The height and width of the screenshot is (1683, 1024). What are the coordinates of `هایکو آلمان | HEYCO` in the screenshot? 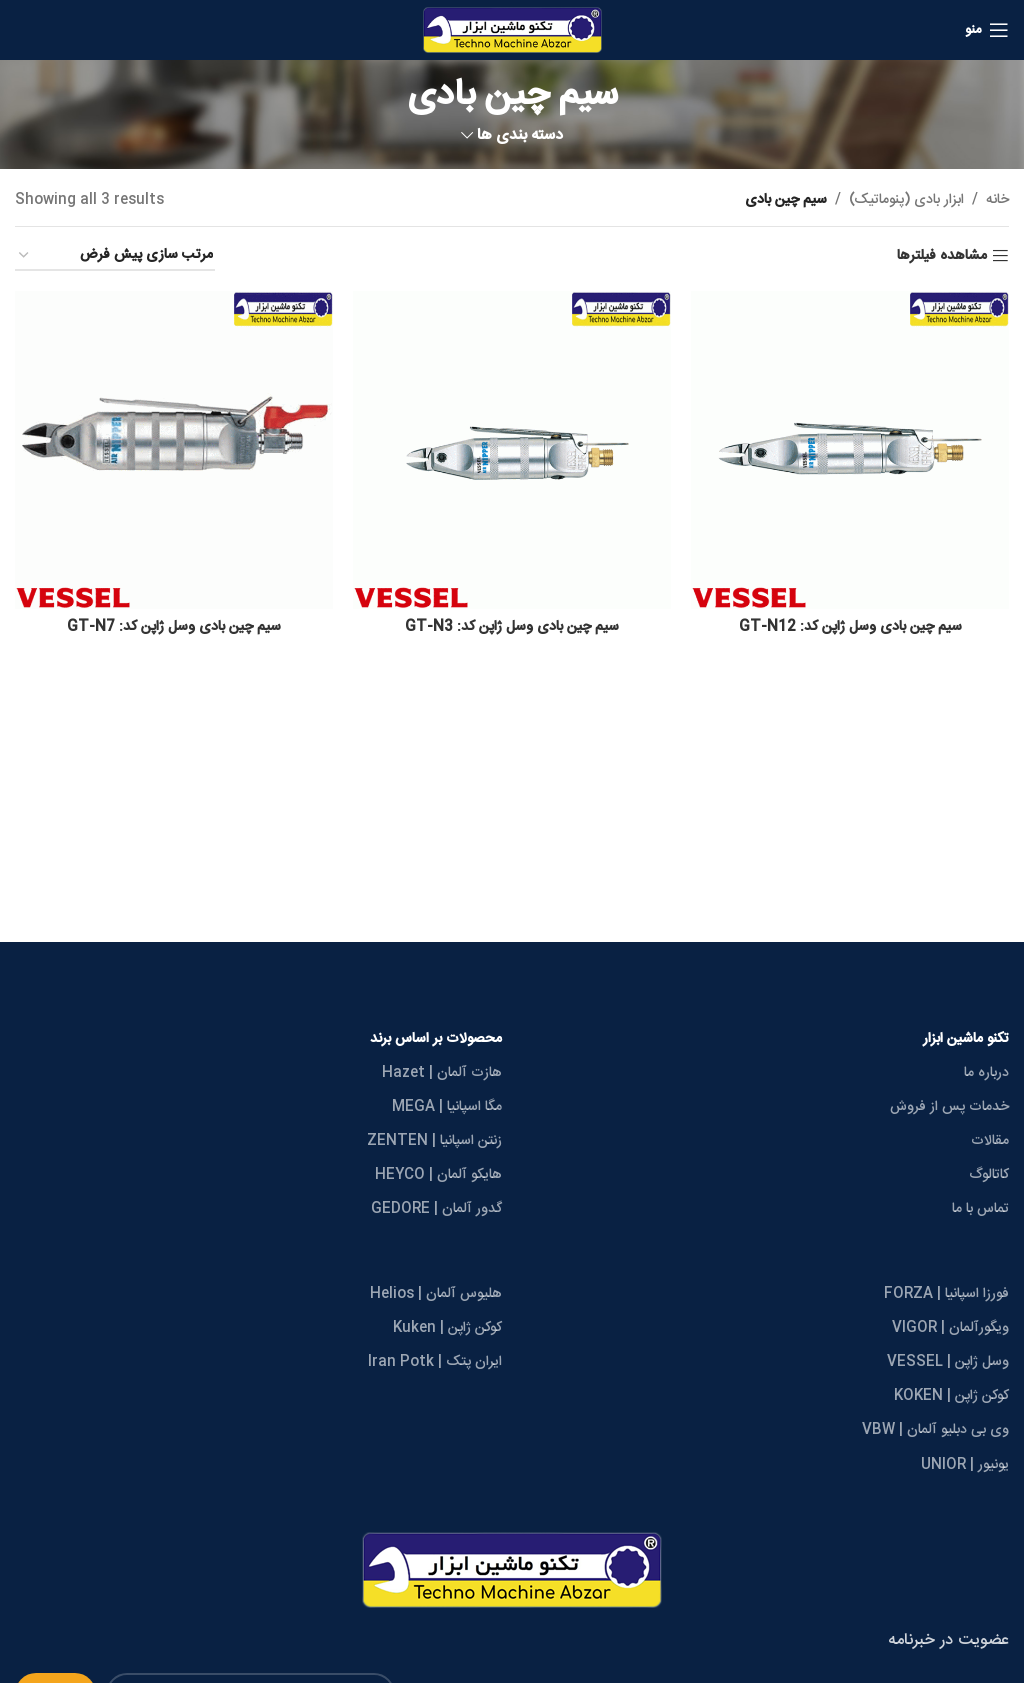 It's located at (438, 1175).